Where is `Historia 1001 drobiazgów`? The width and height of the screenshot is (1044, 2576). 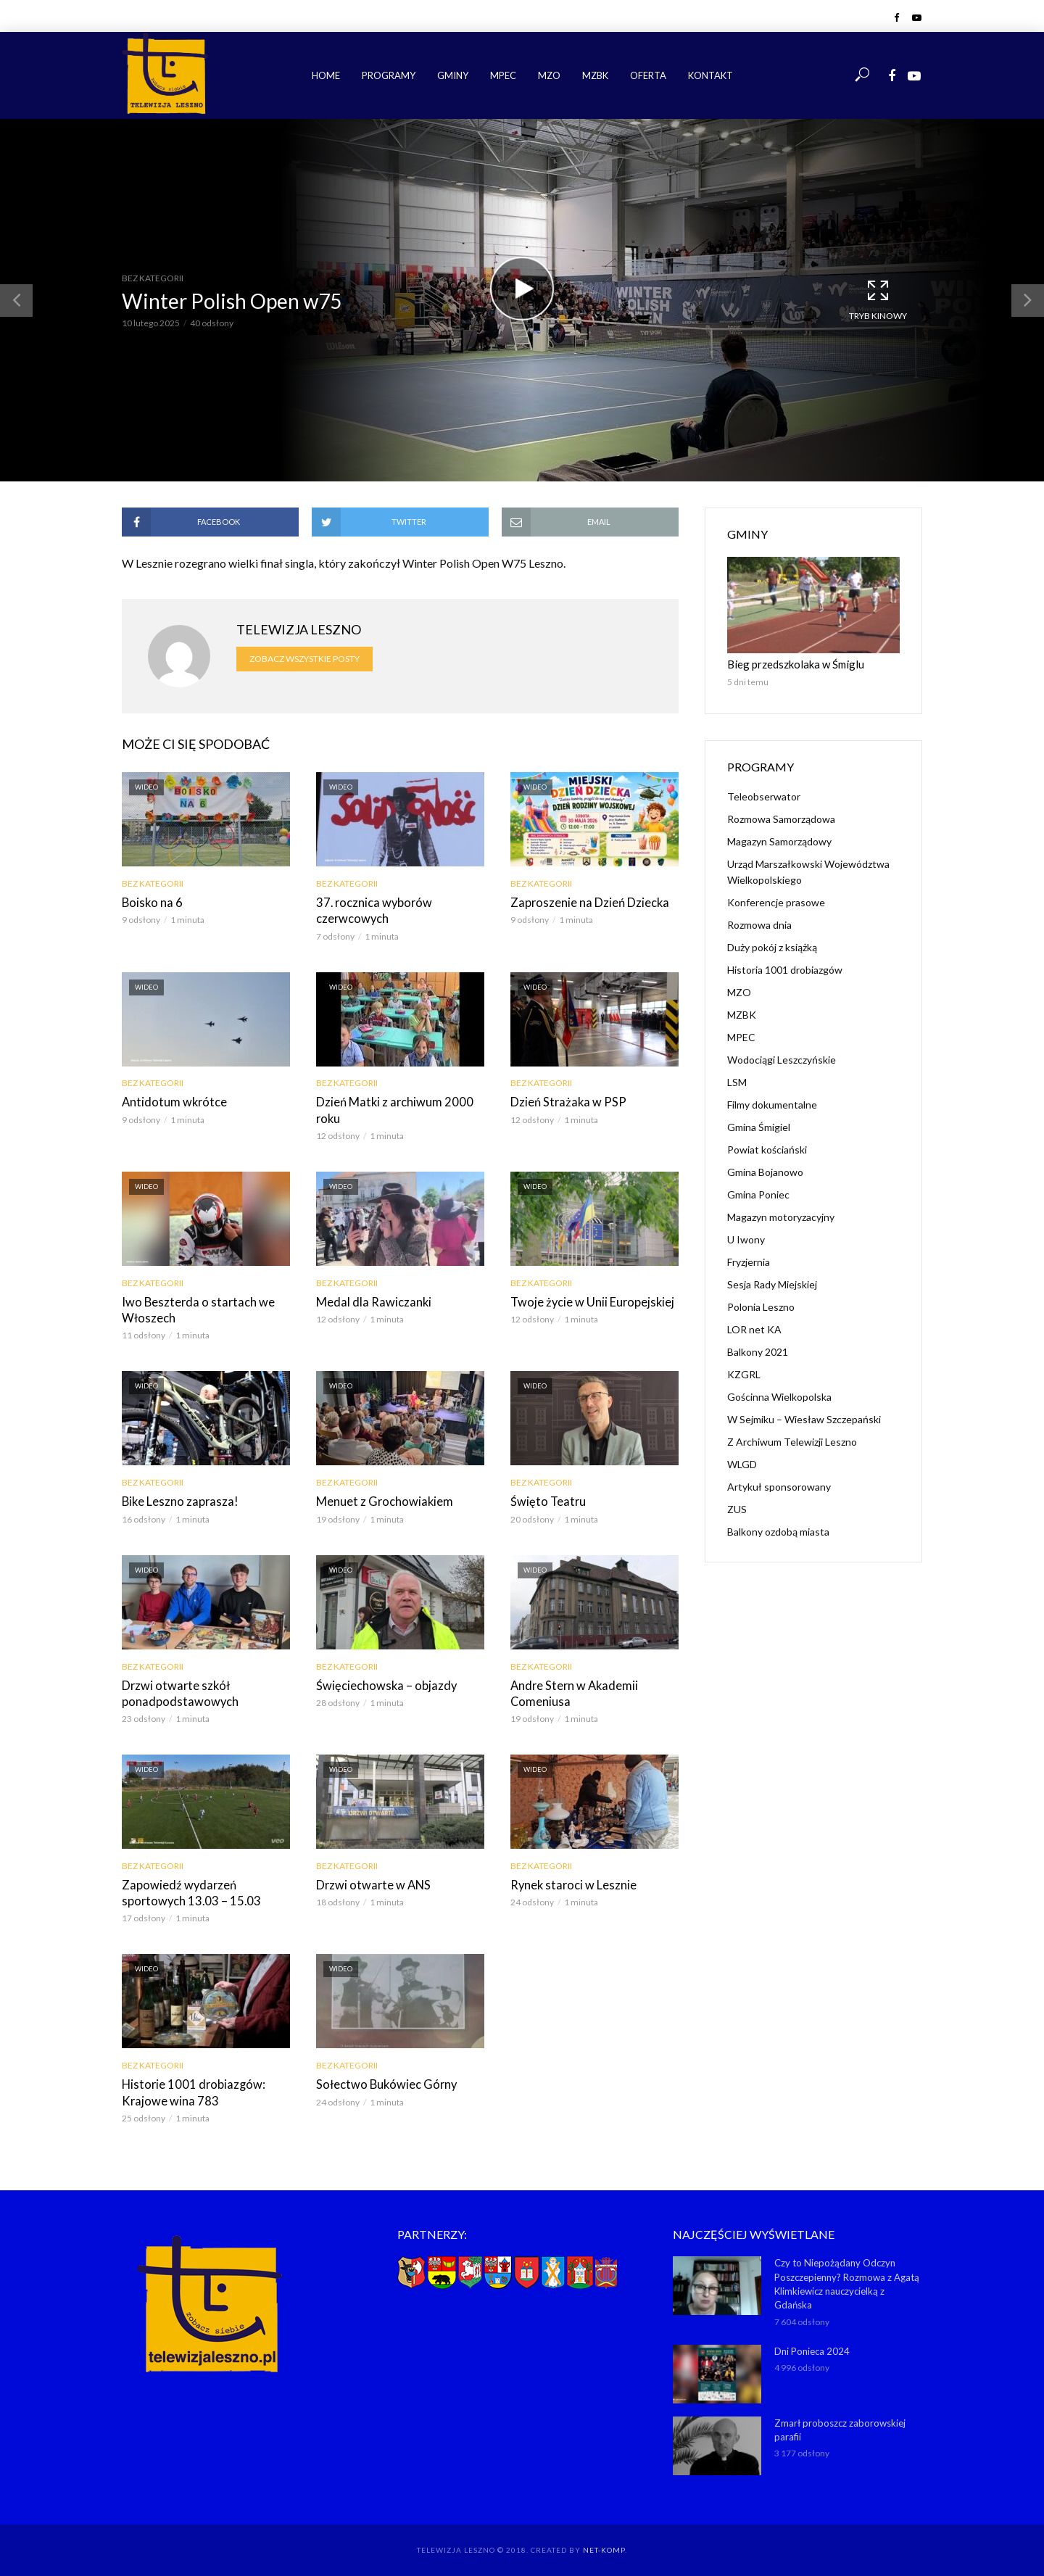 Historia 1001 drobiazgów is located at coordinates (784, 969).